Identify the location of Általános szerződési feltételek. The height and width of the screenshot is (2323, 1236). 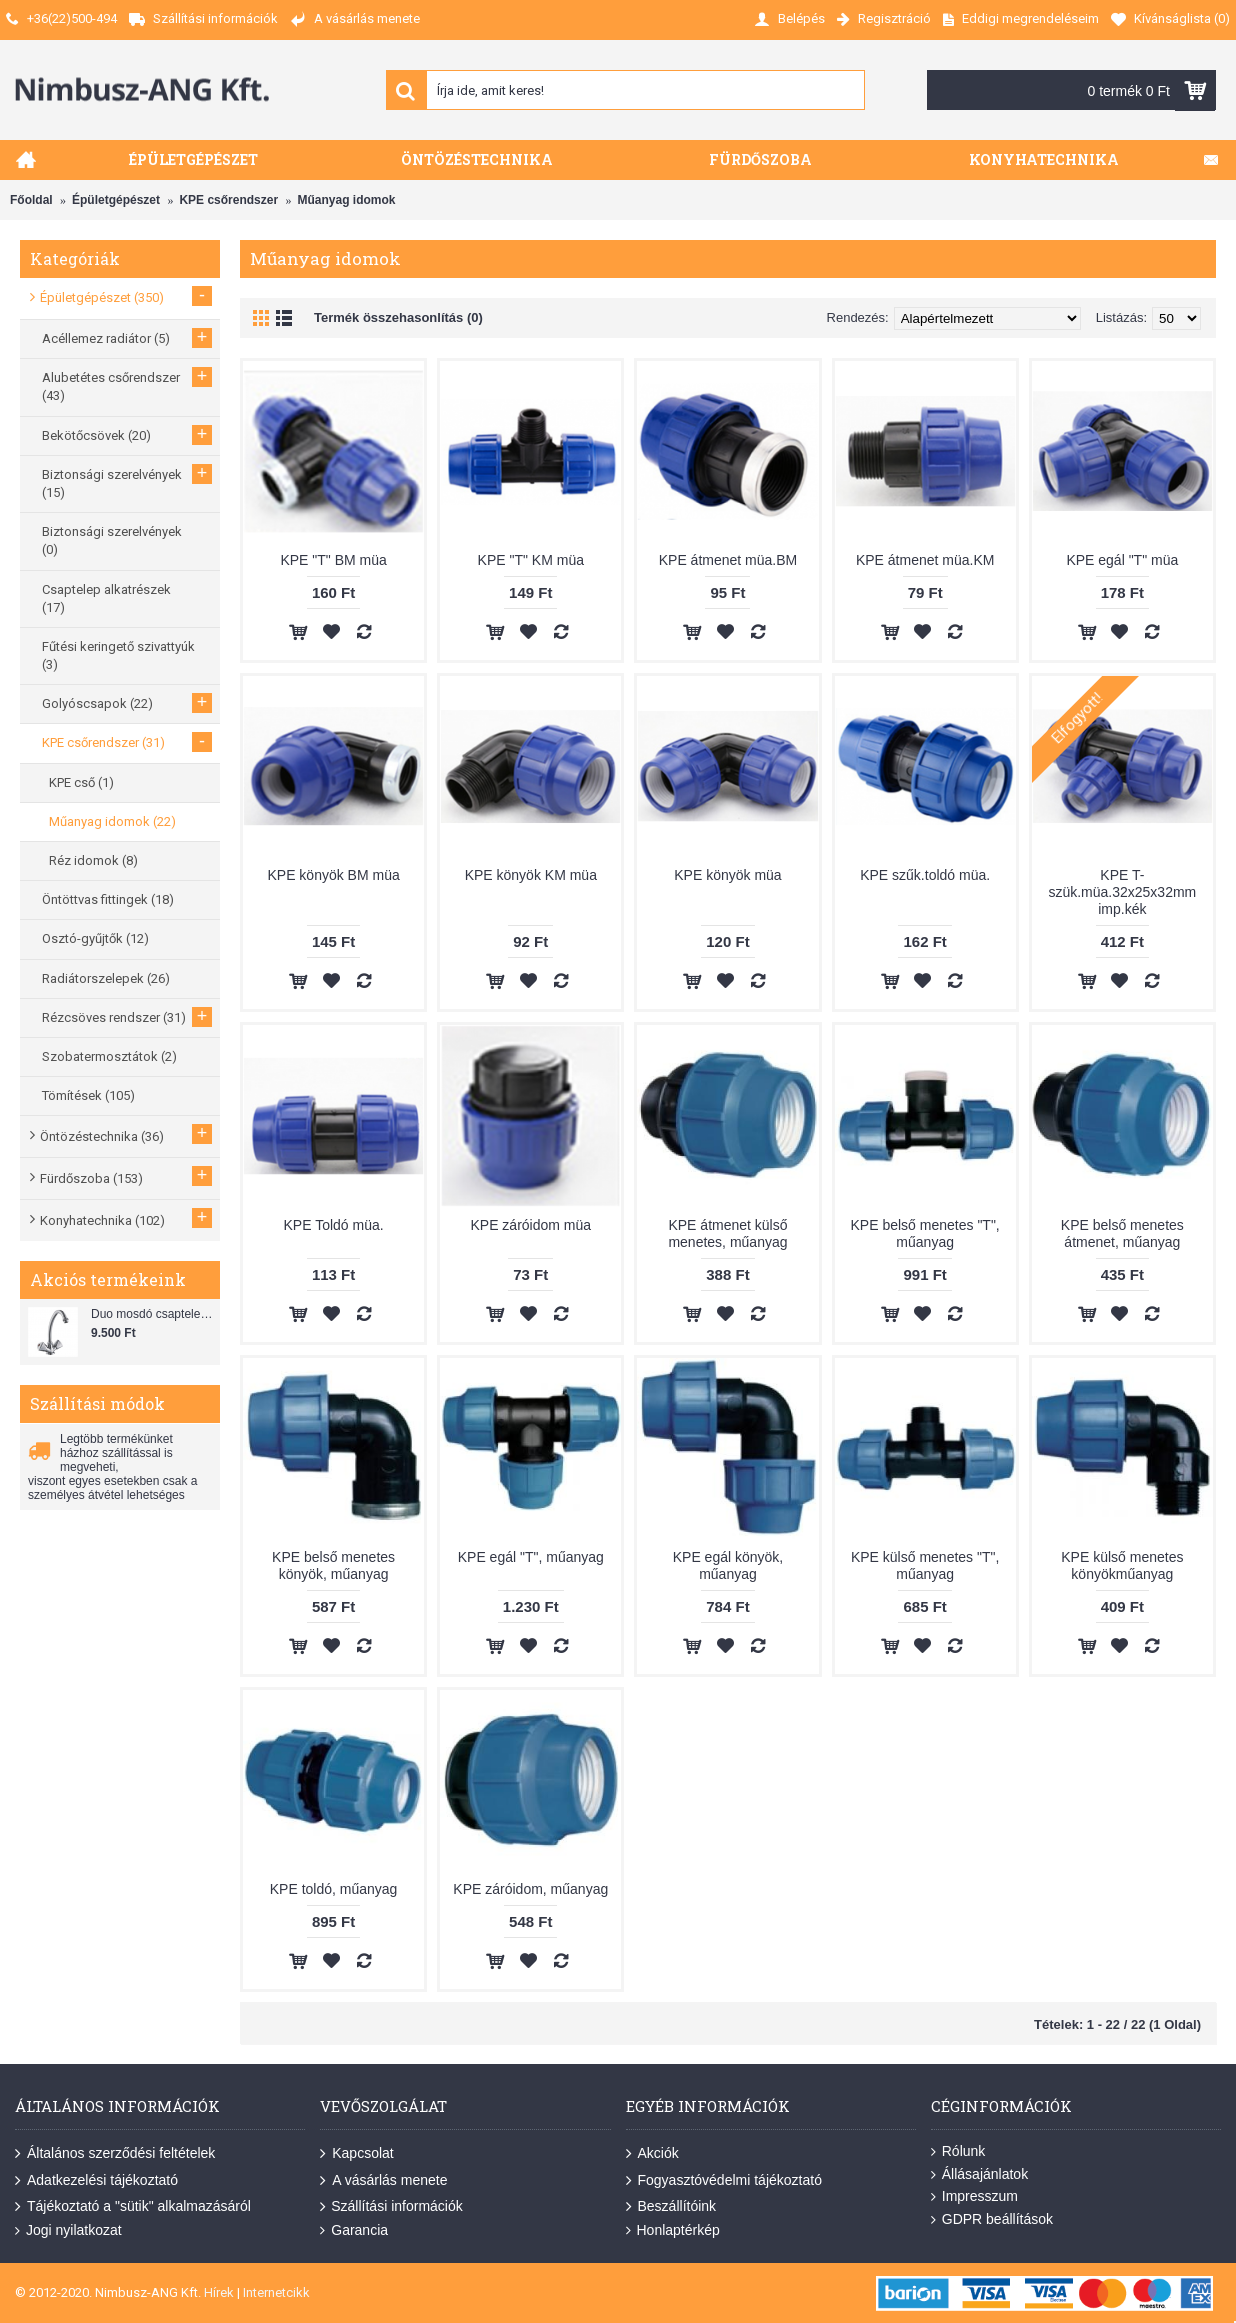
(115, 2154).